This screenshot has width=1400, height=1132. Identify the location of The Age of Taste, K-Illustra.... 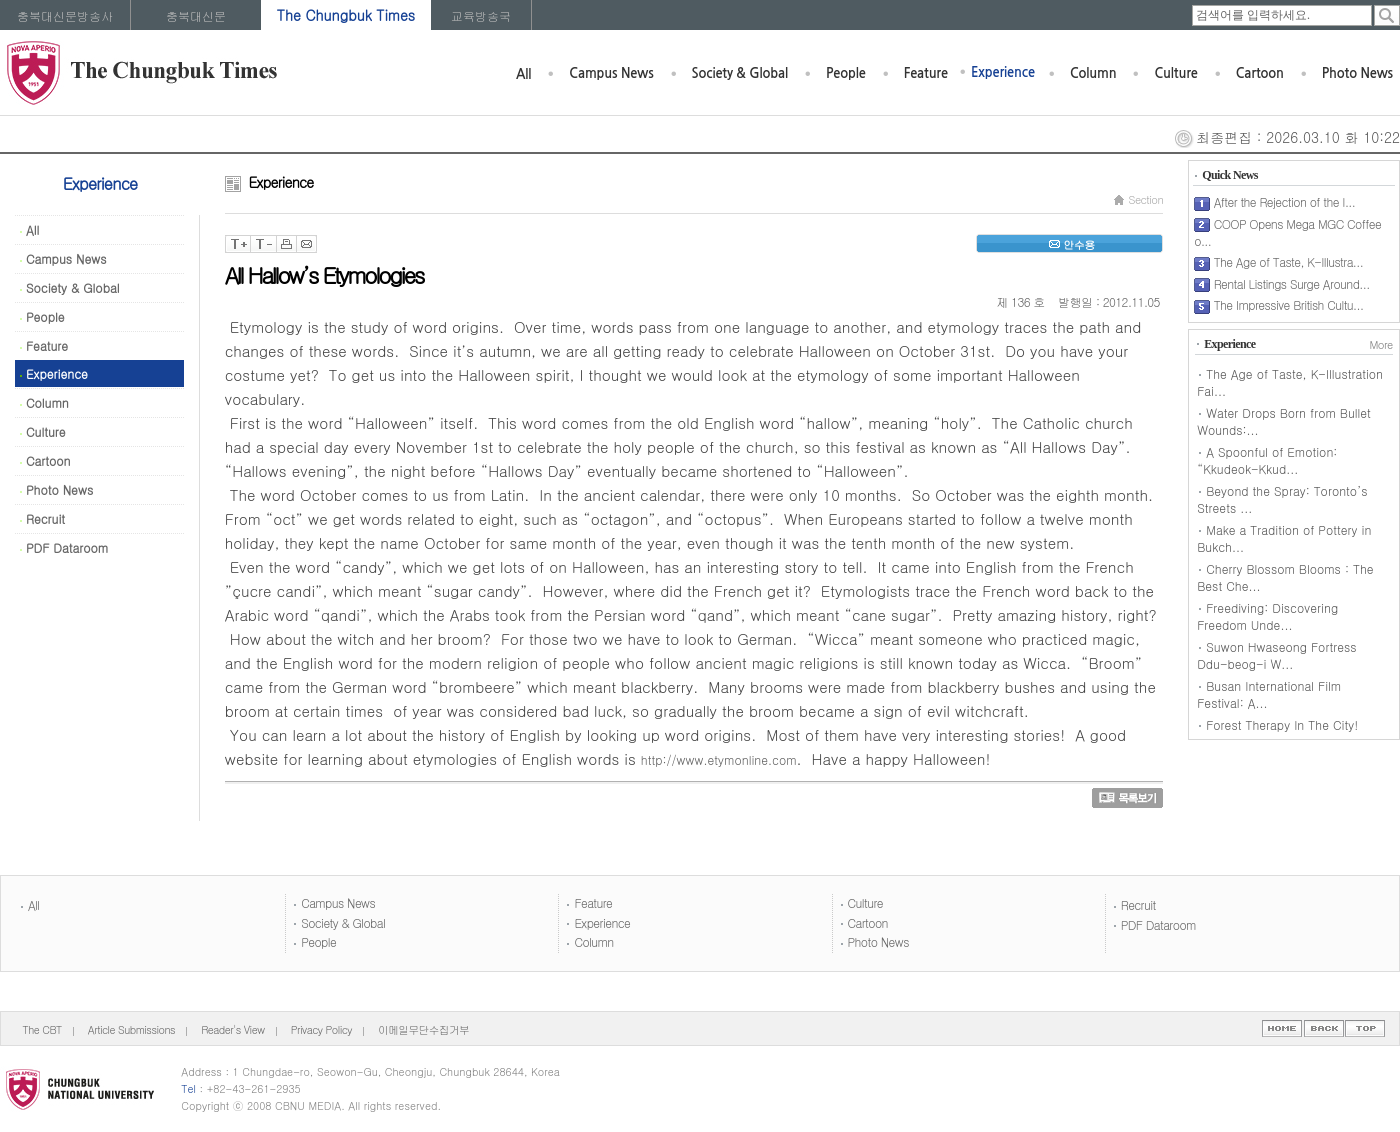
(1288, 261).